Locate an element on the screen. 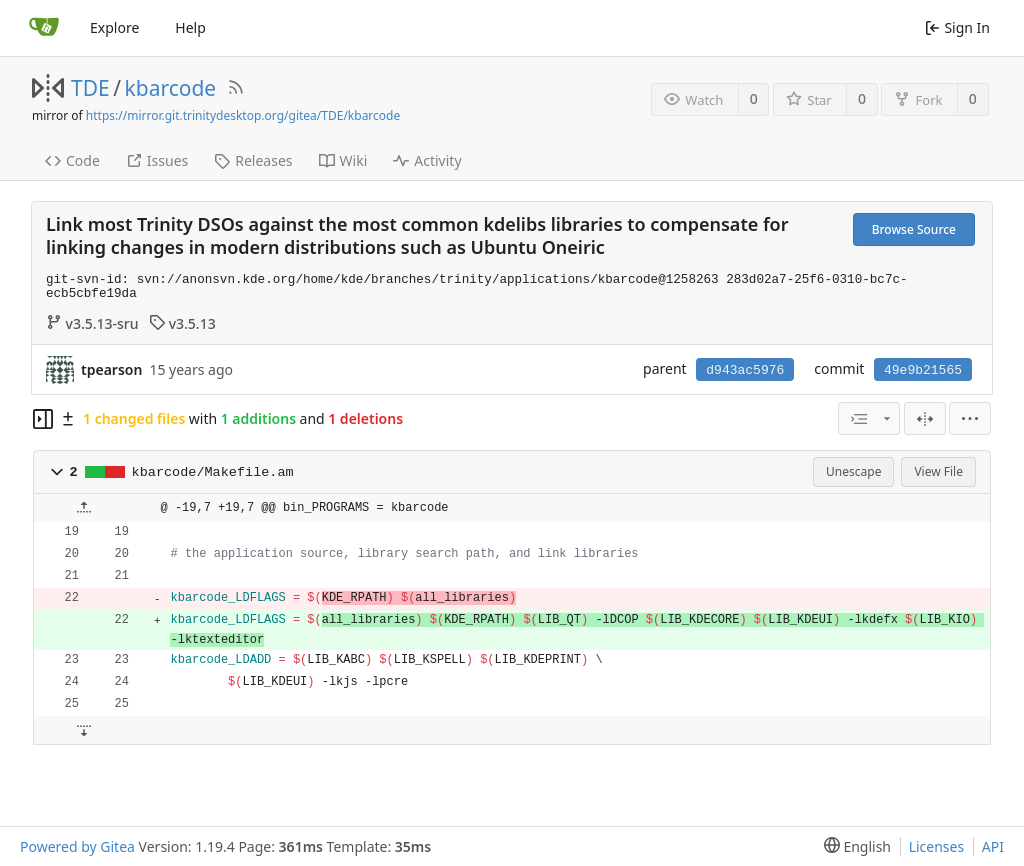 Image resolution: width=1024 pixels, height=866 pixels. Wiki is located at coordinates (343, 160).